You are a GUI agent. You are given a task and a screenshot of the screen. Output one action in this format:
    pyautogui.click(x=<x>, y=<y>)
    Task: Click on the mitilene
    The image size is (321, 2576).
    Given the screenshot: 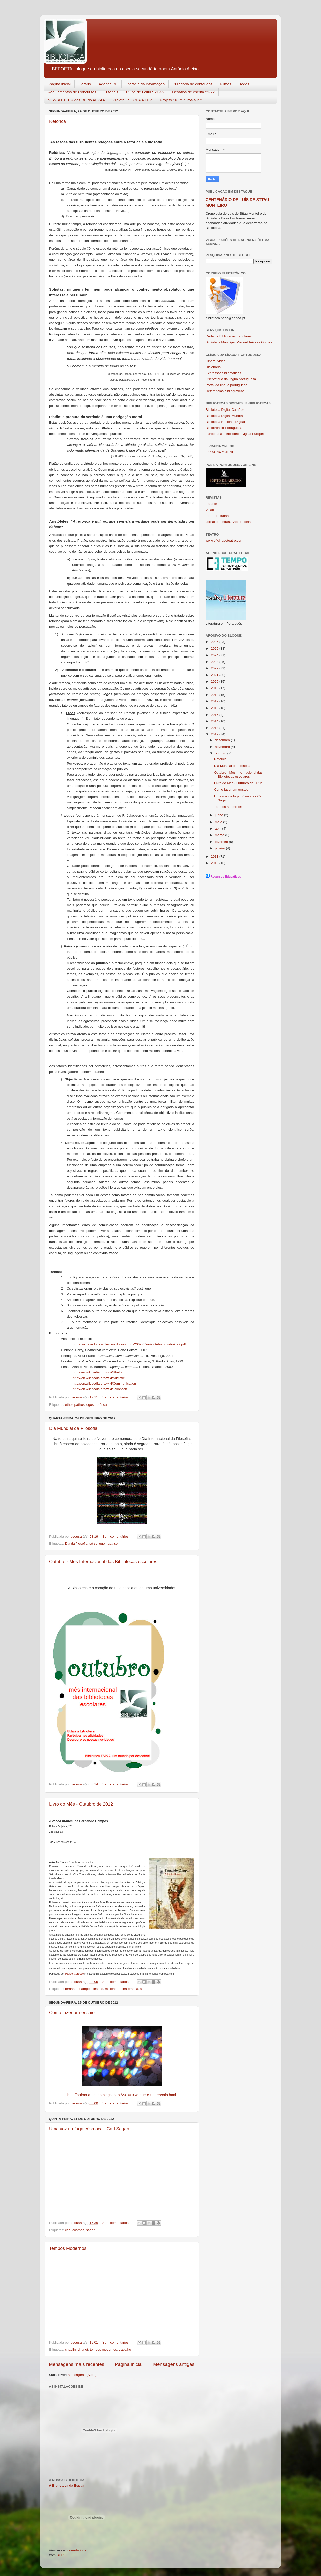 What is the action you would take?
    pyautogui.click(x=111, y=1989)
    